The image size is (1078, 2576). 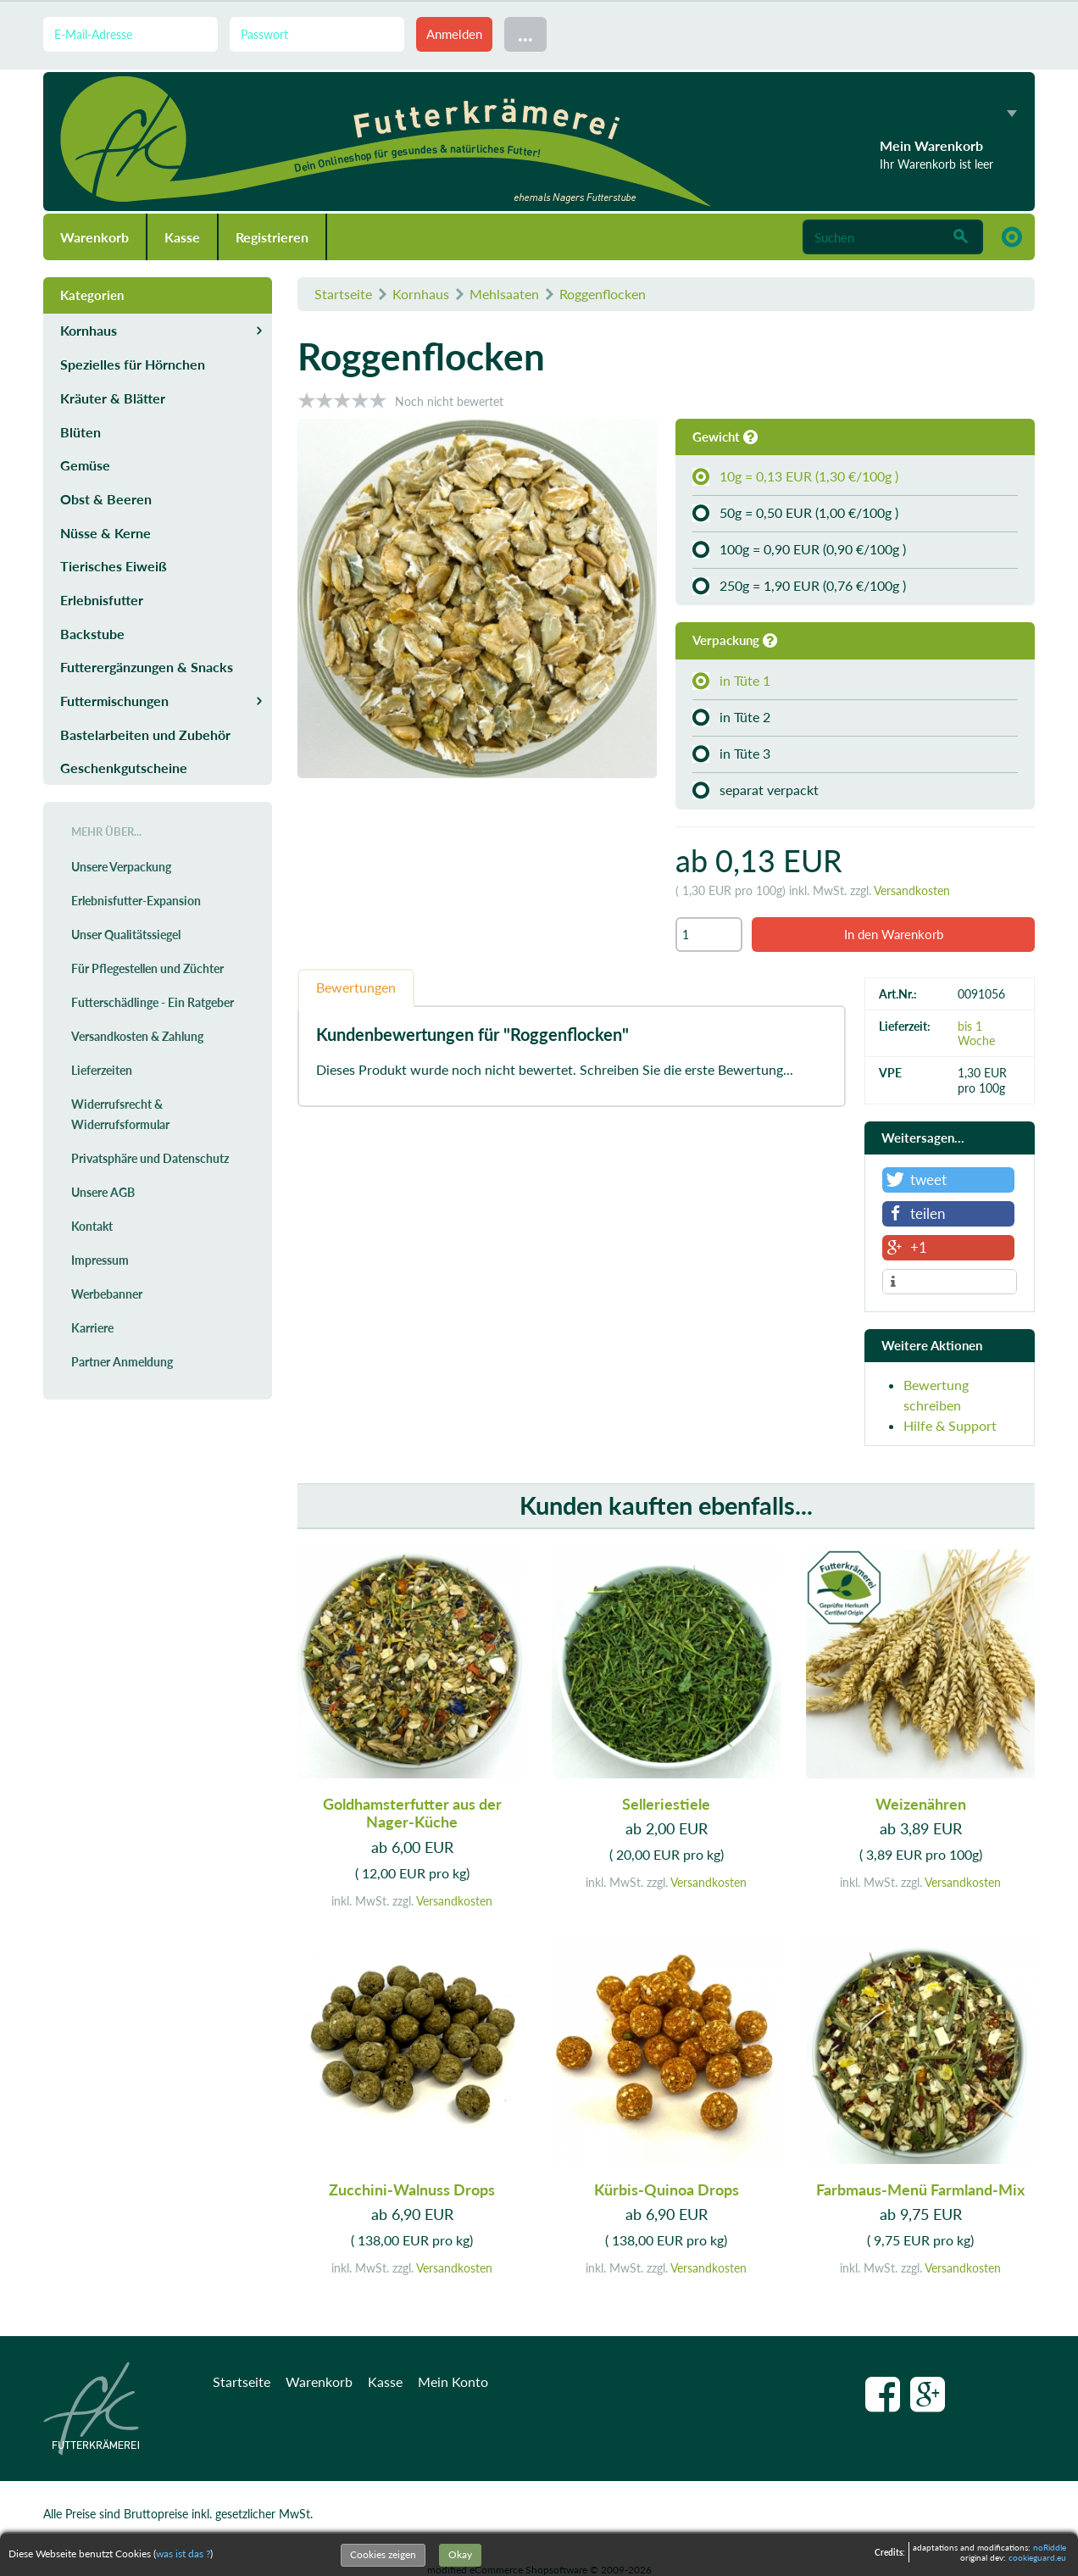 I want to click on Versandkosten & Zahlung, so click(x=137, y=1036).